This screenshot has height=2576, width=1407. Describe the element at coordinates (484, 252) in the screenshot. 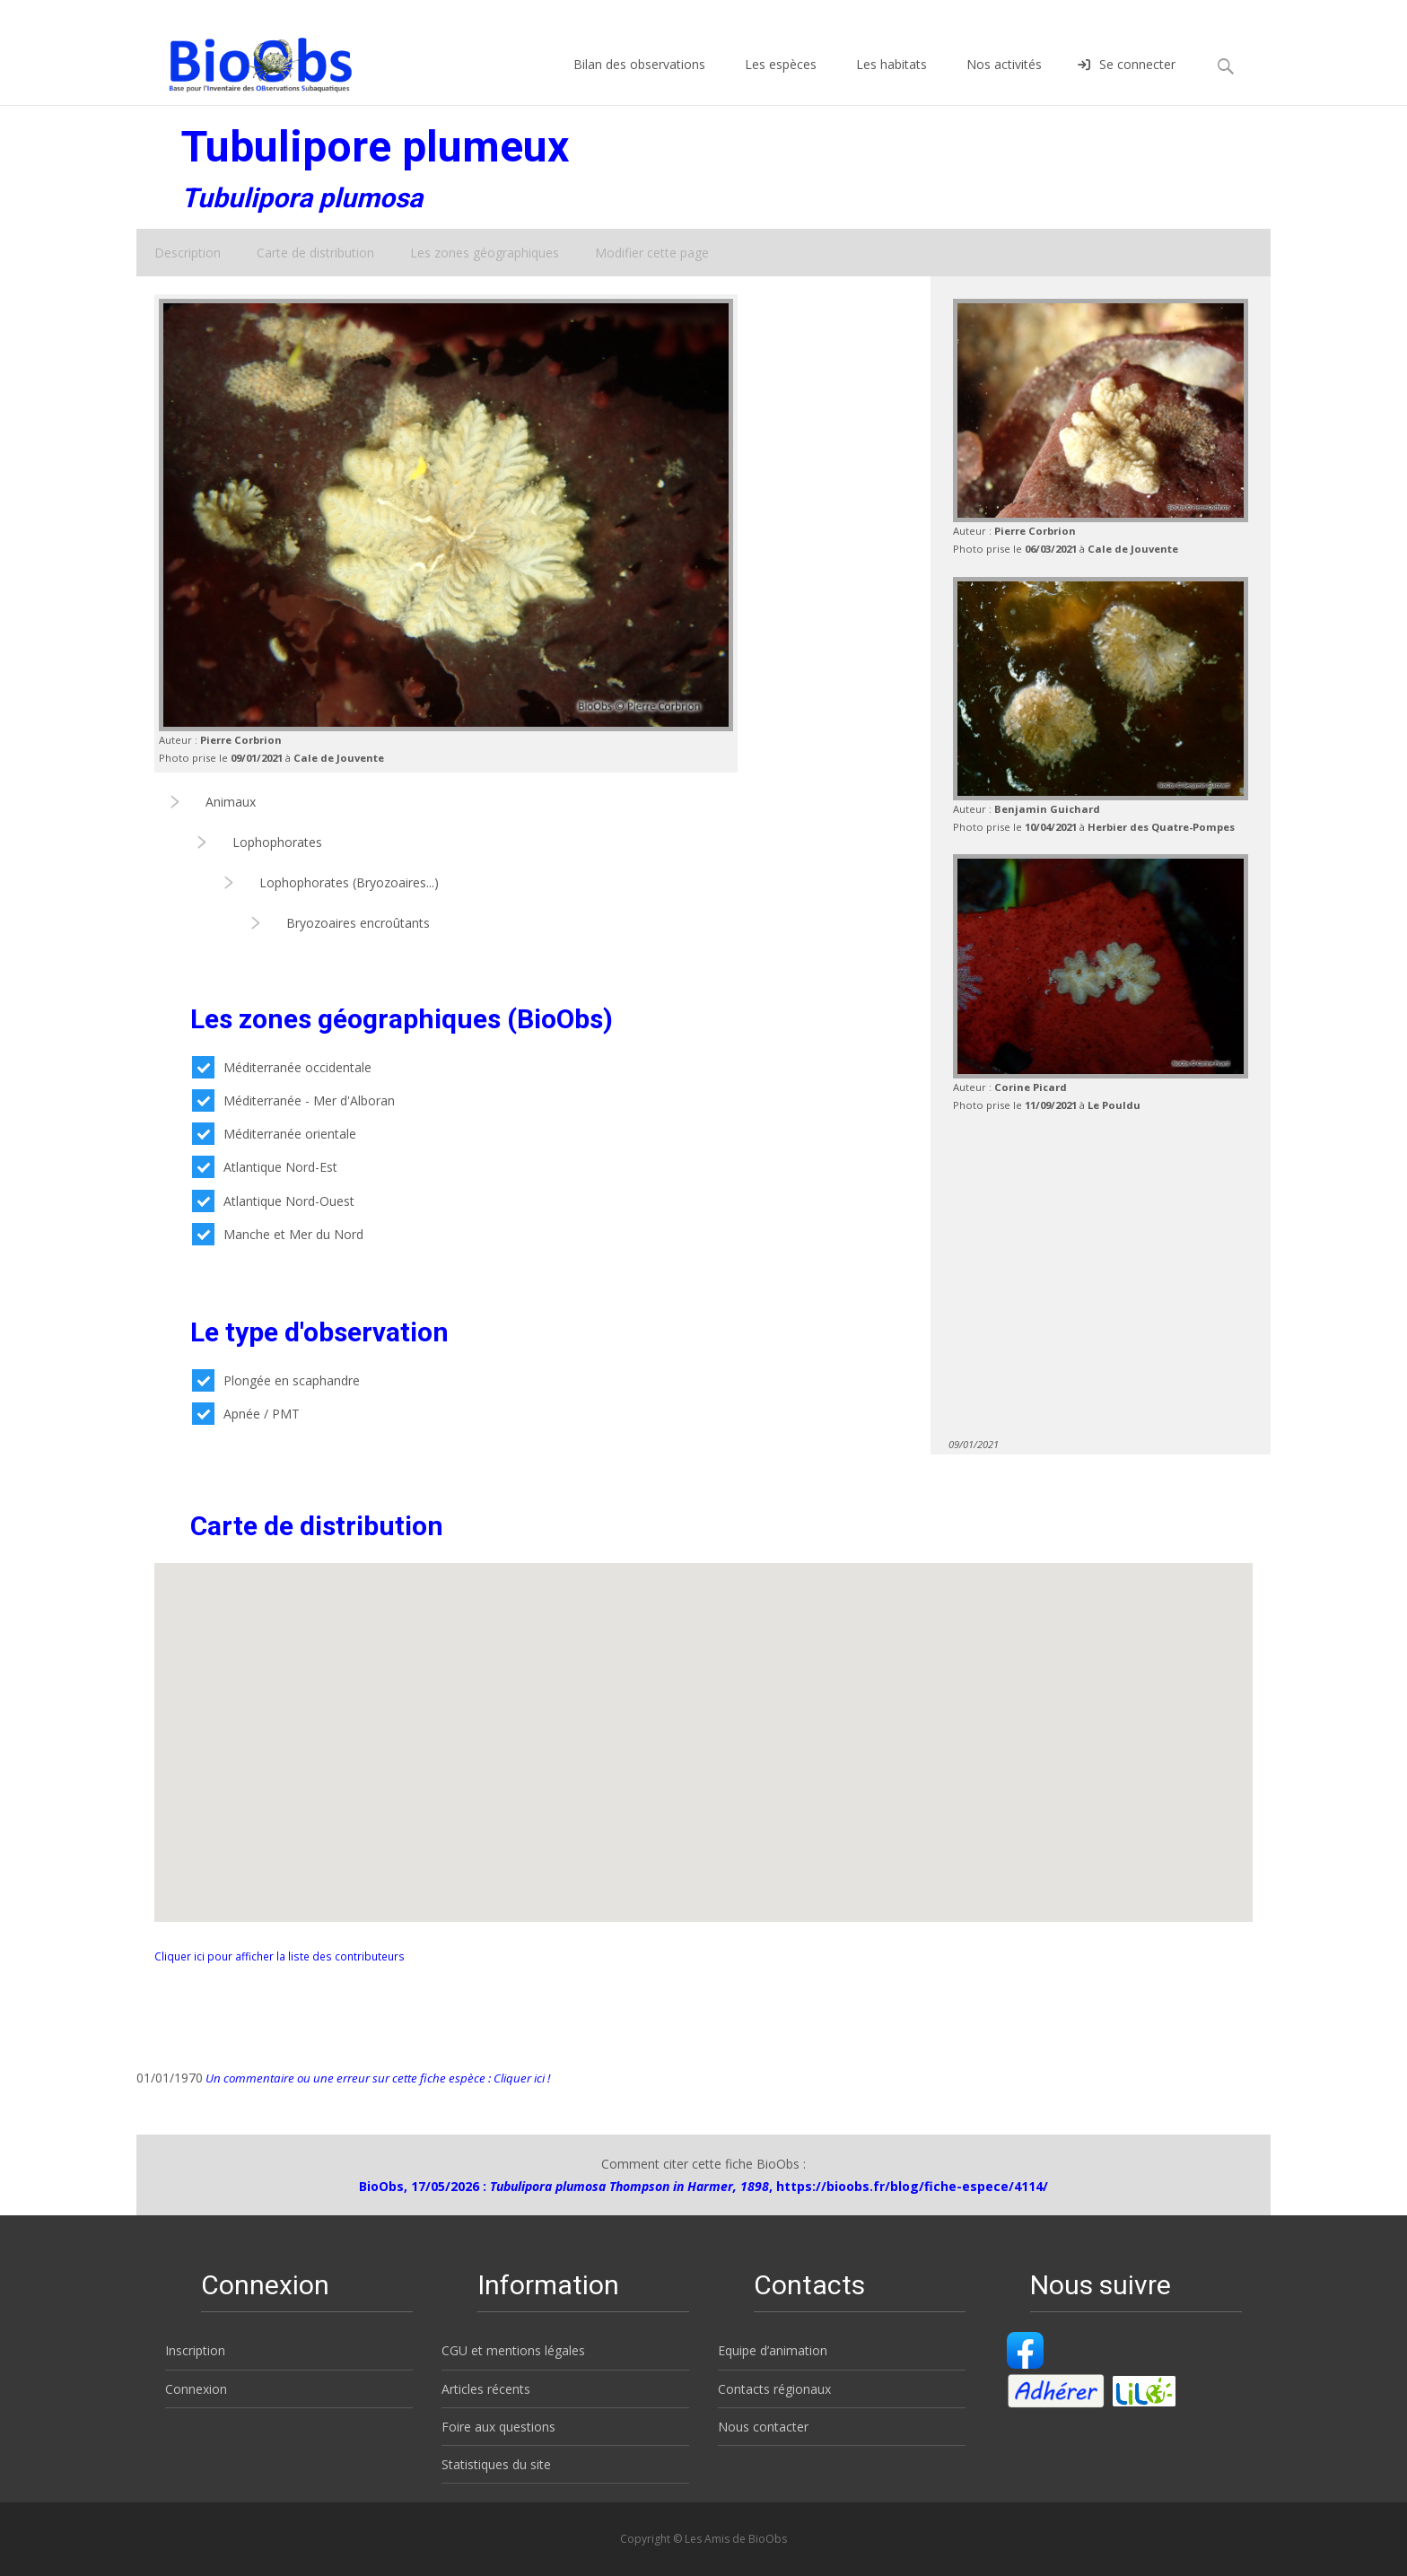

I see `Les zones géographiques` at that location.